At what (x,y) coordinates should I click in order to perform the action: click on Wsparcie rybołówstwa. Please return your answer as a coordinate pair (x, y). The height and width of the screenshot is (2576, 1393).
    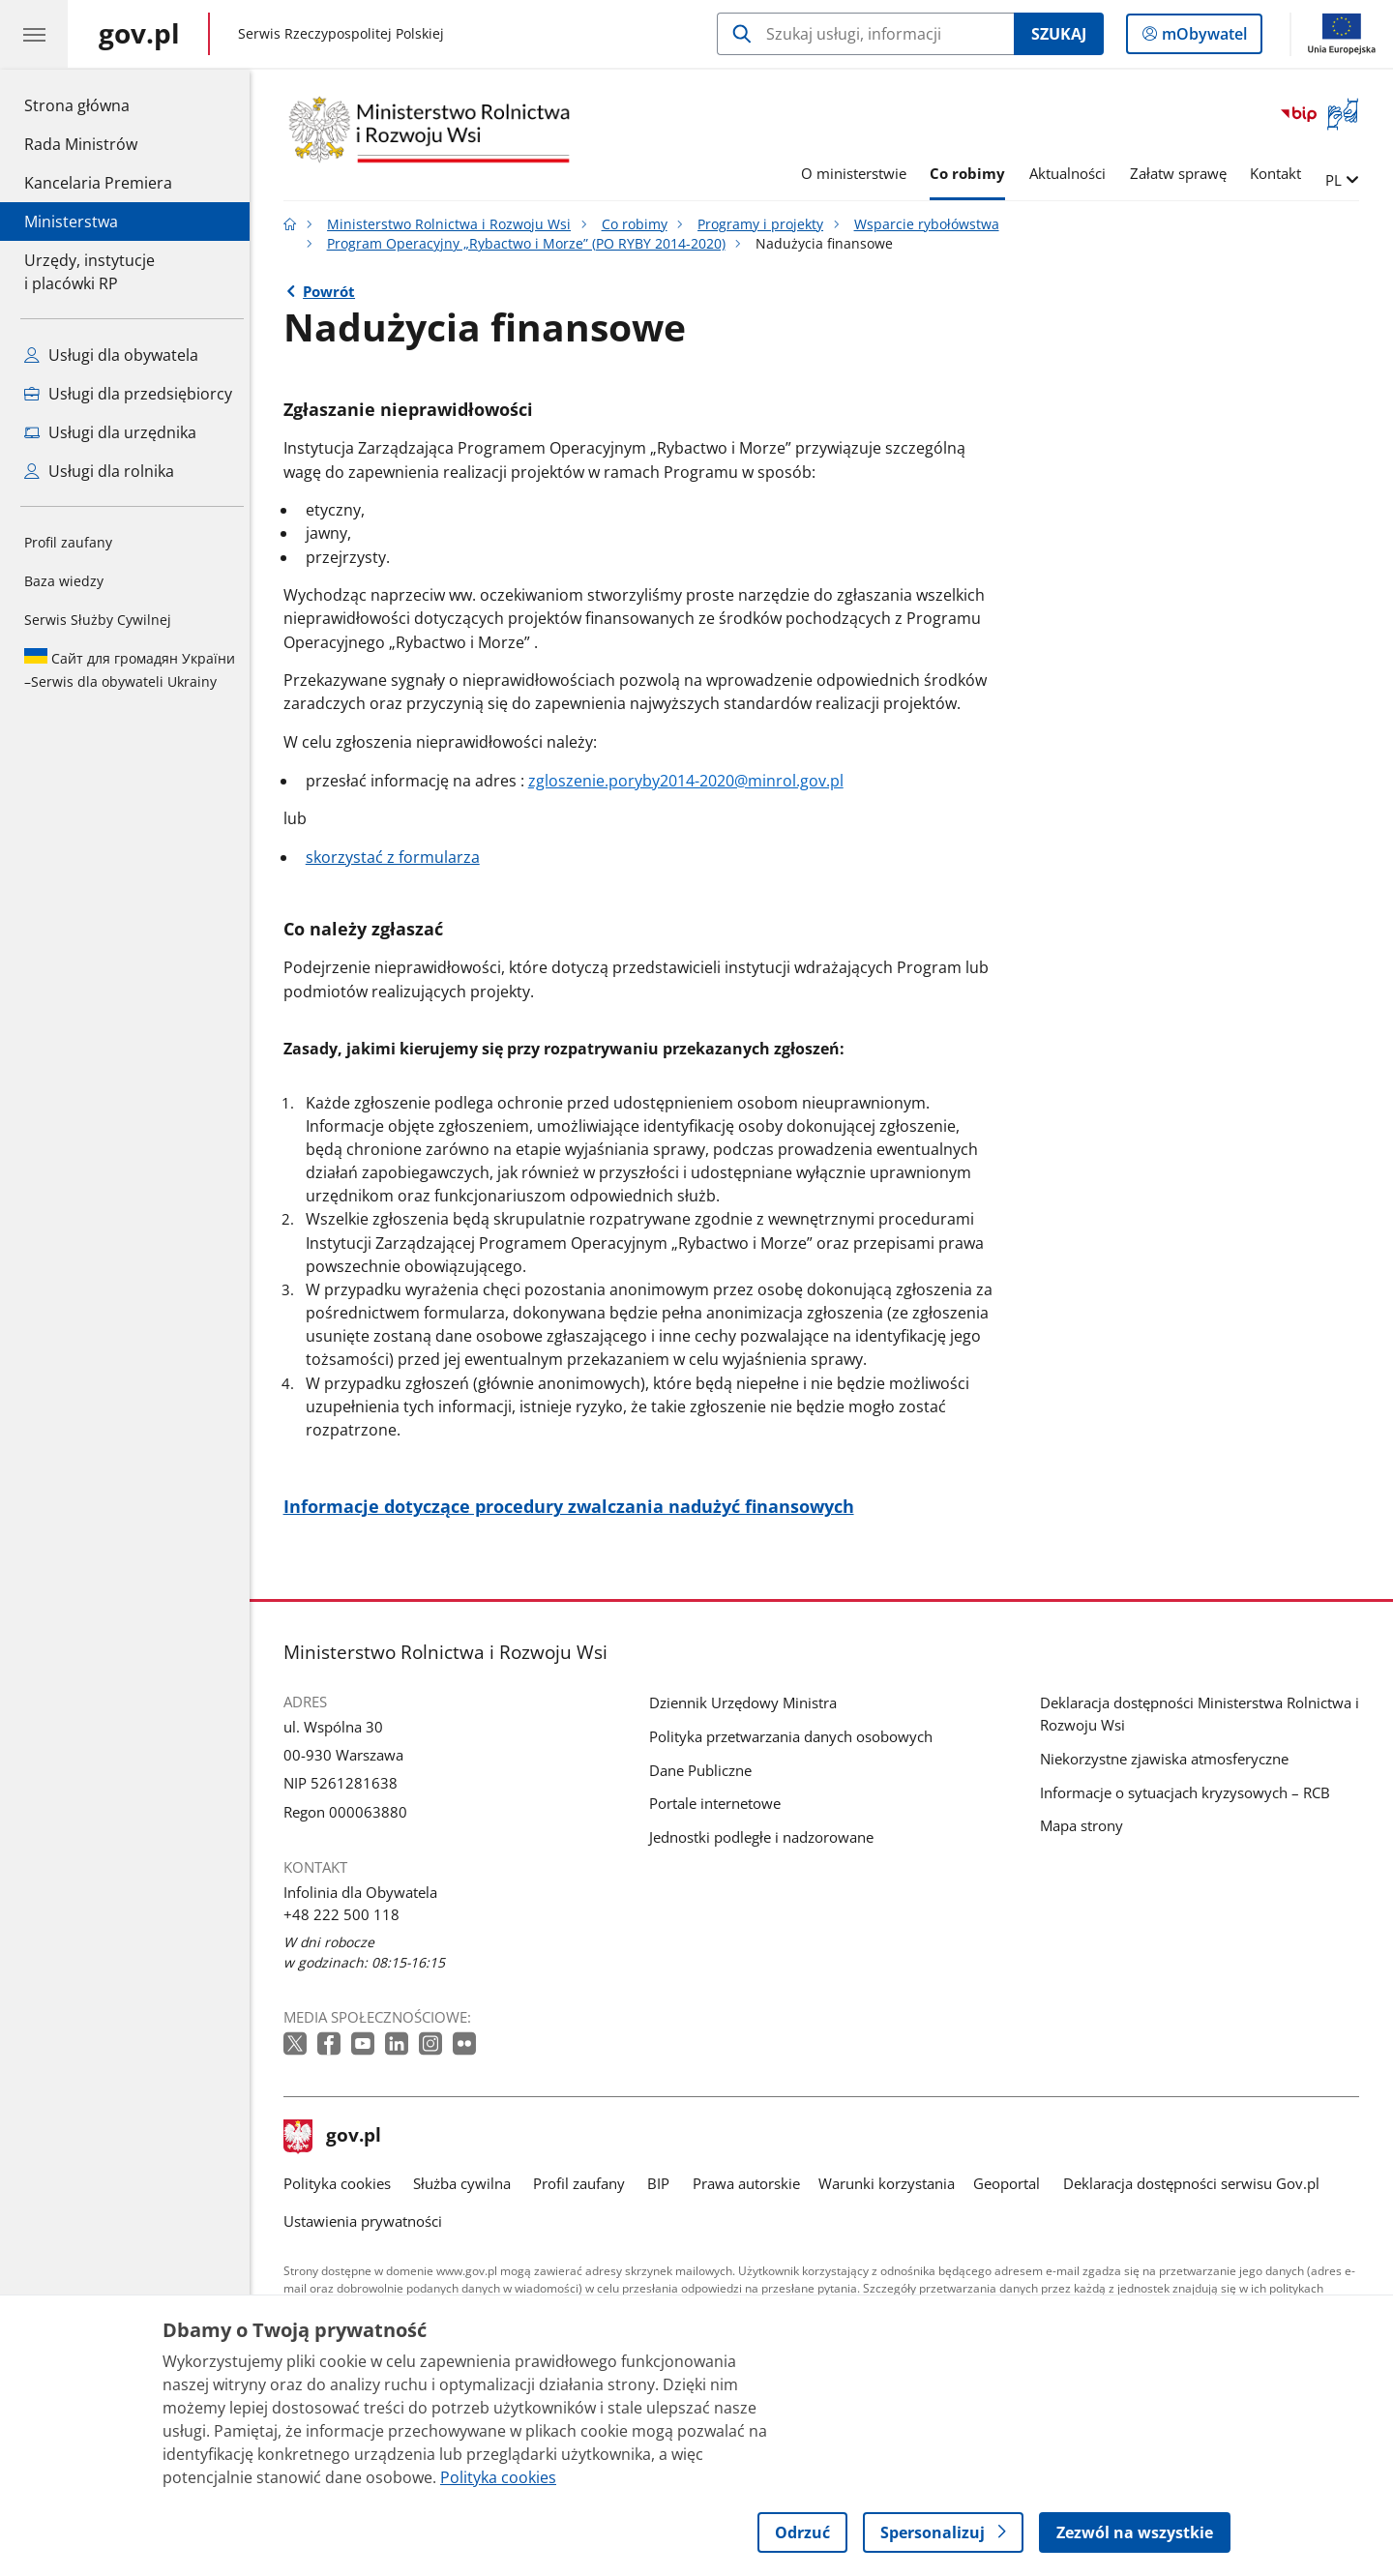
    Looking at the image, I should click on (931, 224).